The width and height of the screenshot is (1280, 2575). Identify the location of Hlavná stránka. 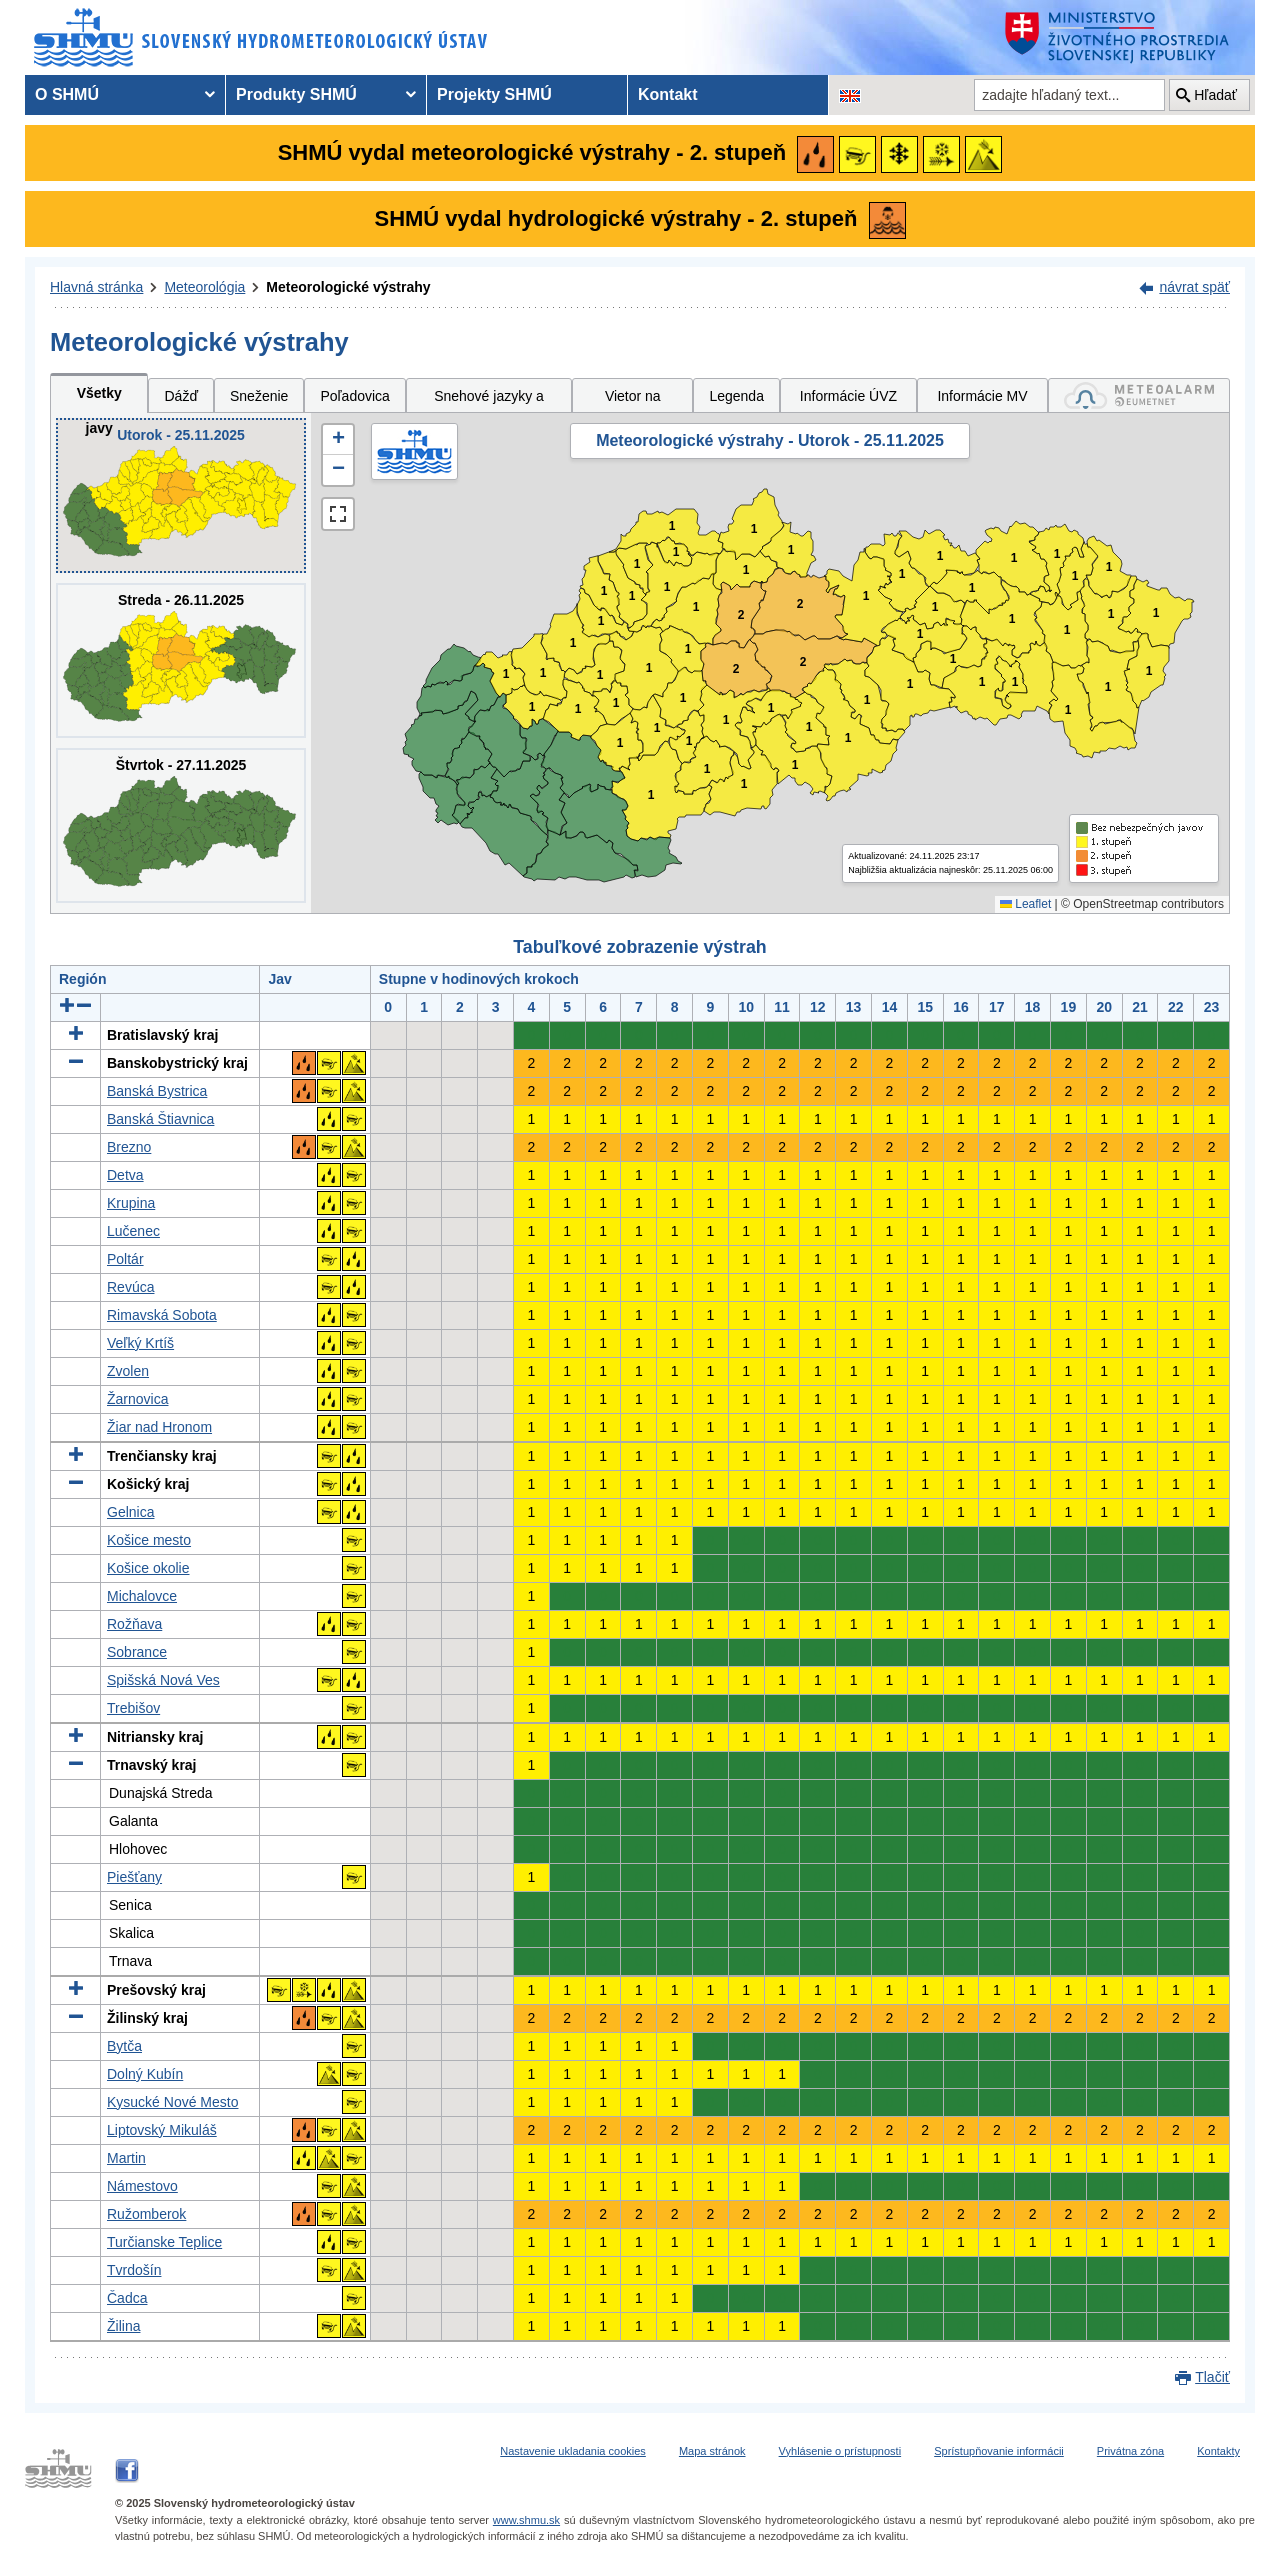
(96, 287).